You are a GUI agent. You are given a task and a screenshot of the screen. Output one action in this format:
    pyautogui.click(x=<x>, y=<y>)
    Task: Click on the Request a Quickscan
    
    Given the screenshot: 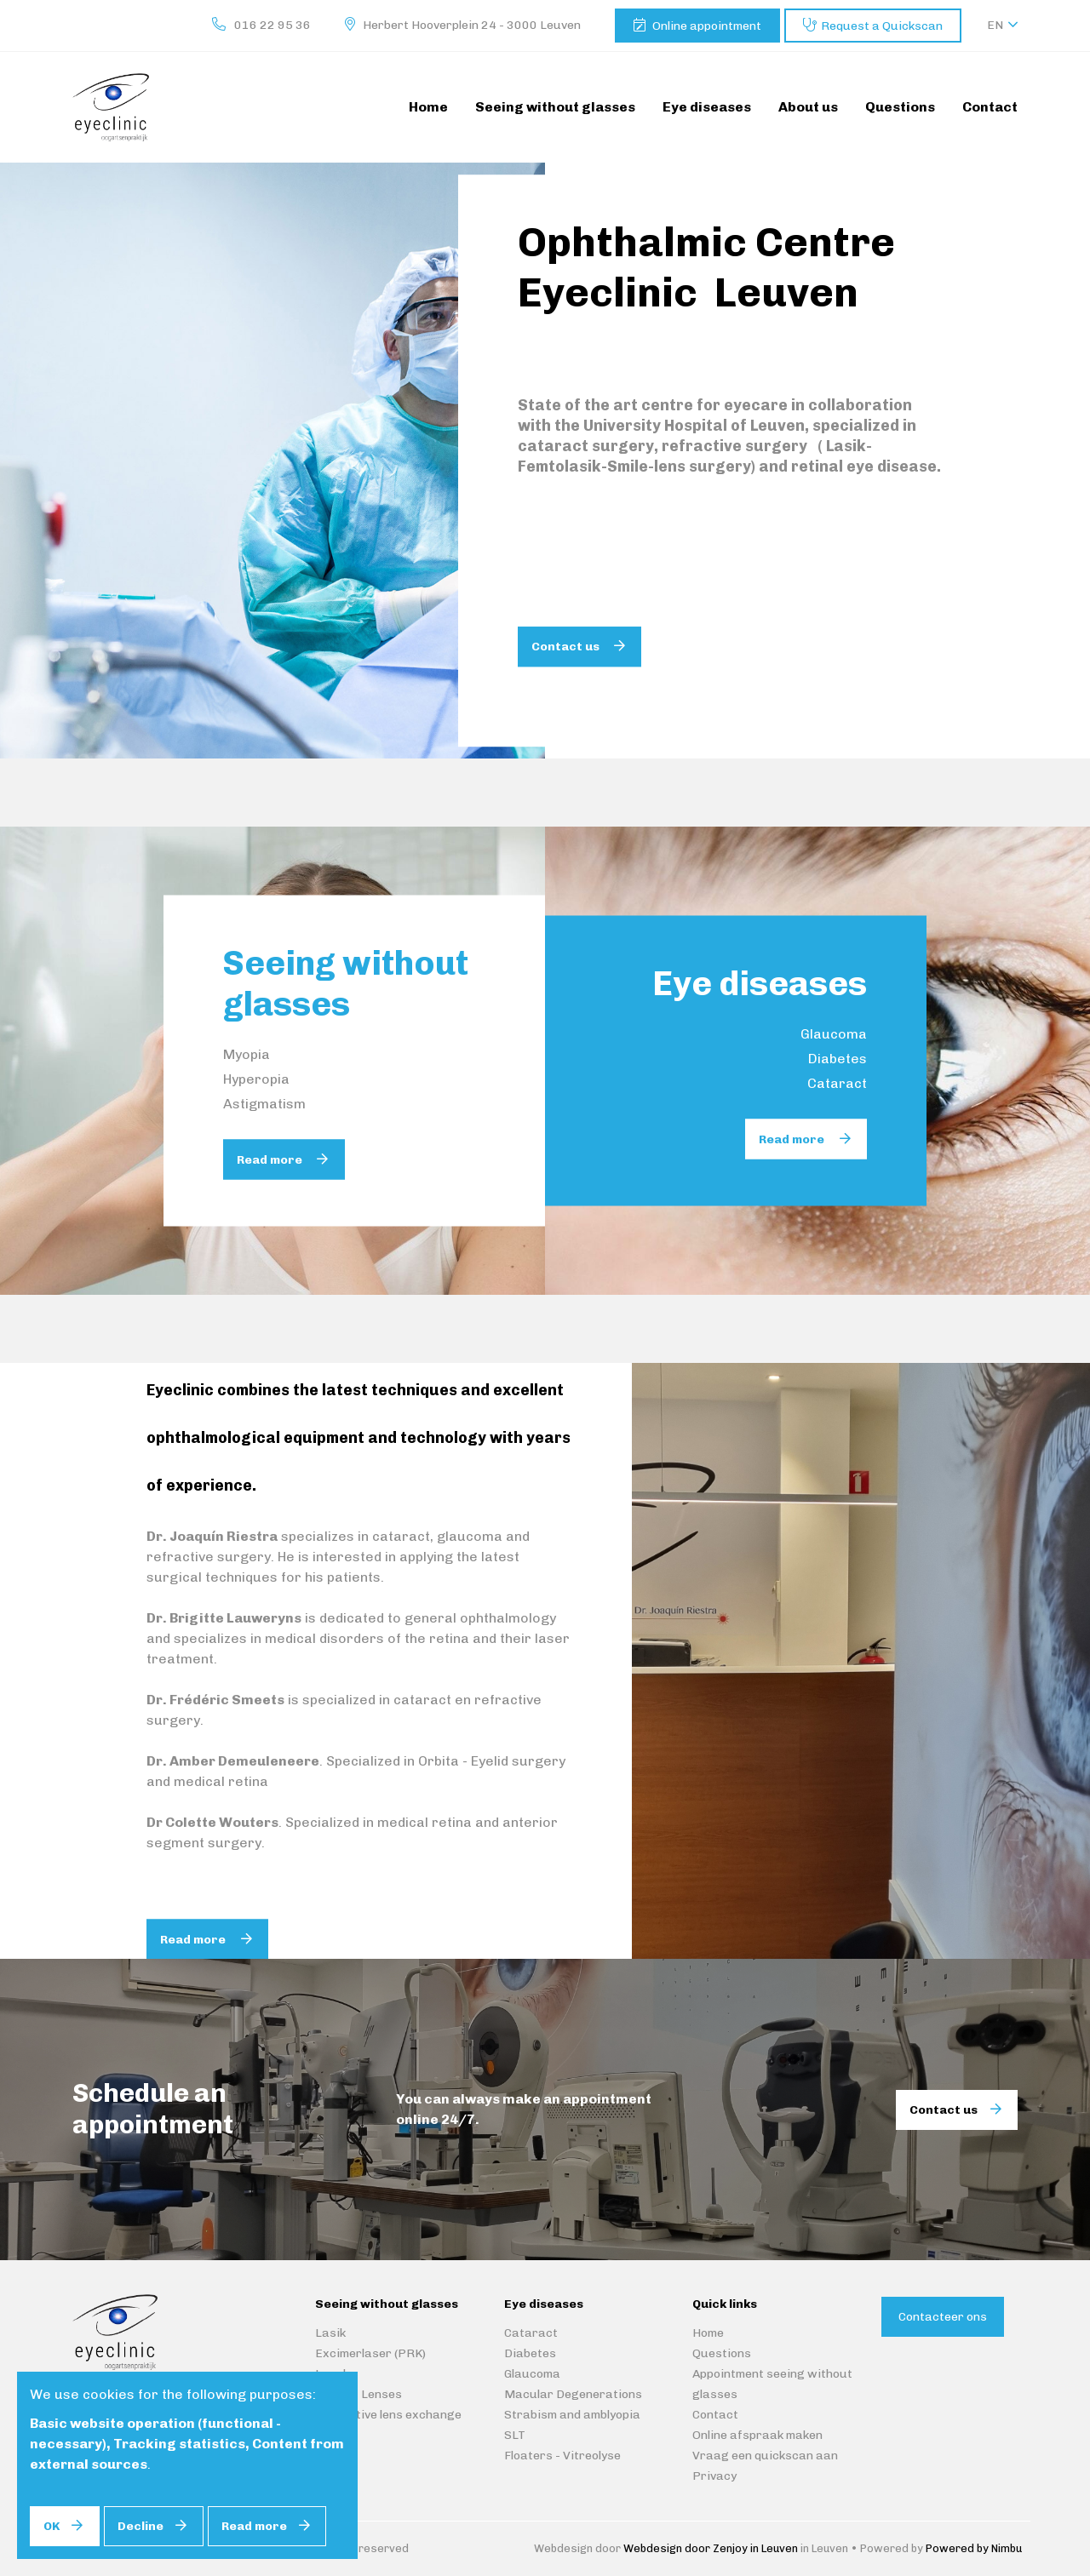 What is the action you would take?
    pyautogui.click(x=882, y=26)
    